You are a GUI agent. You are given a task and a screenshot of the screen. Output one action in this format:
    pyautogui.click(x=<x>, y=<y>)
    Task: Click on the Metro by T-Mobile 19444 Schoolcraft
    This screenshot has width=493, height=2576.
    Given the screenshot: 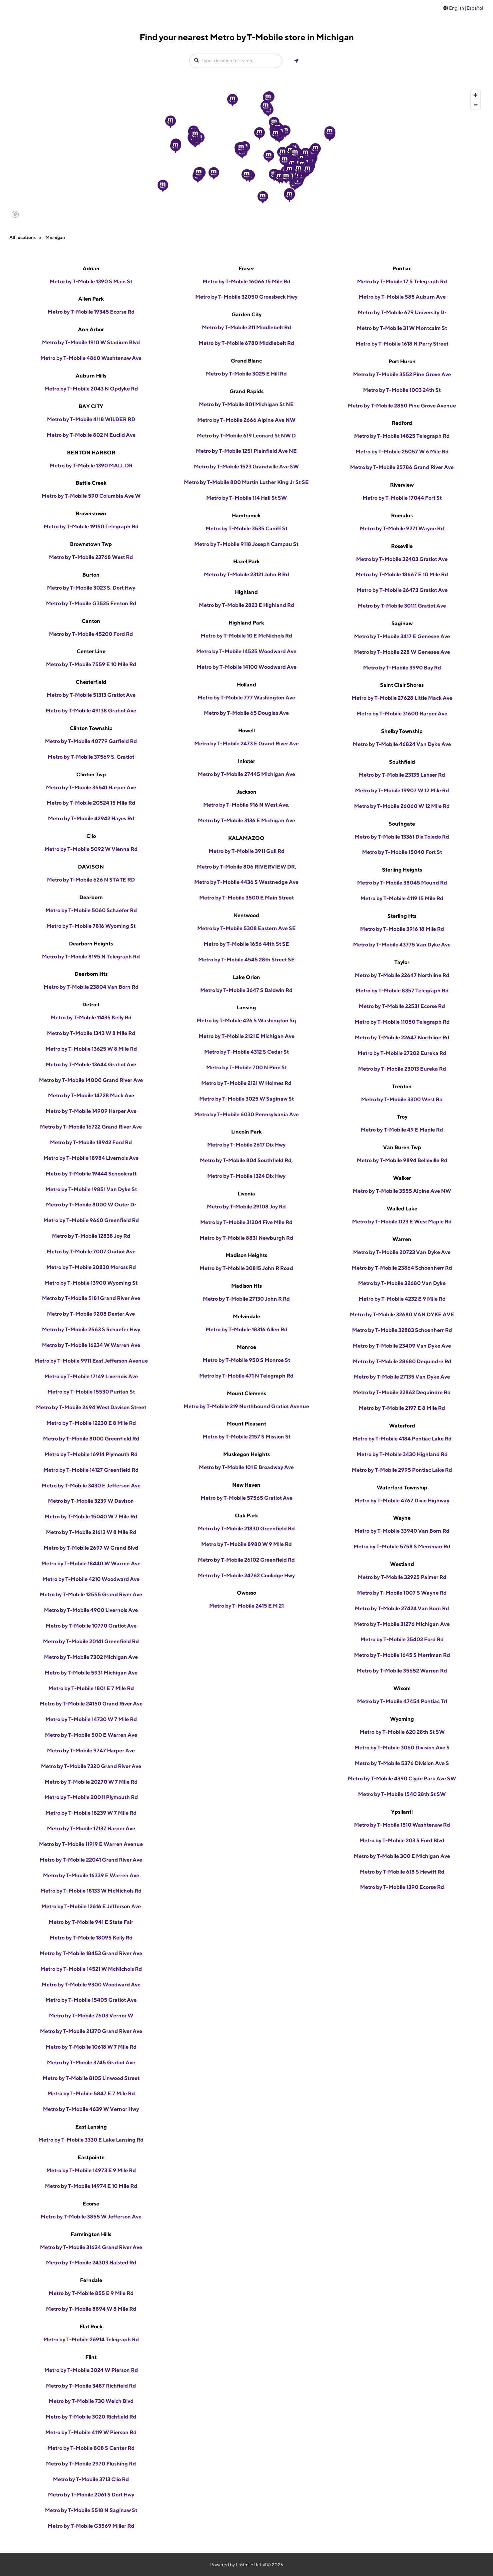 What is the action you would take?
    pyautogui.click(x=91, y=1173)
    